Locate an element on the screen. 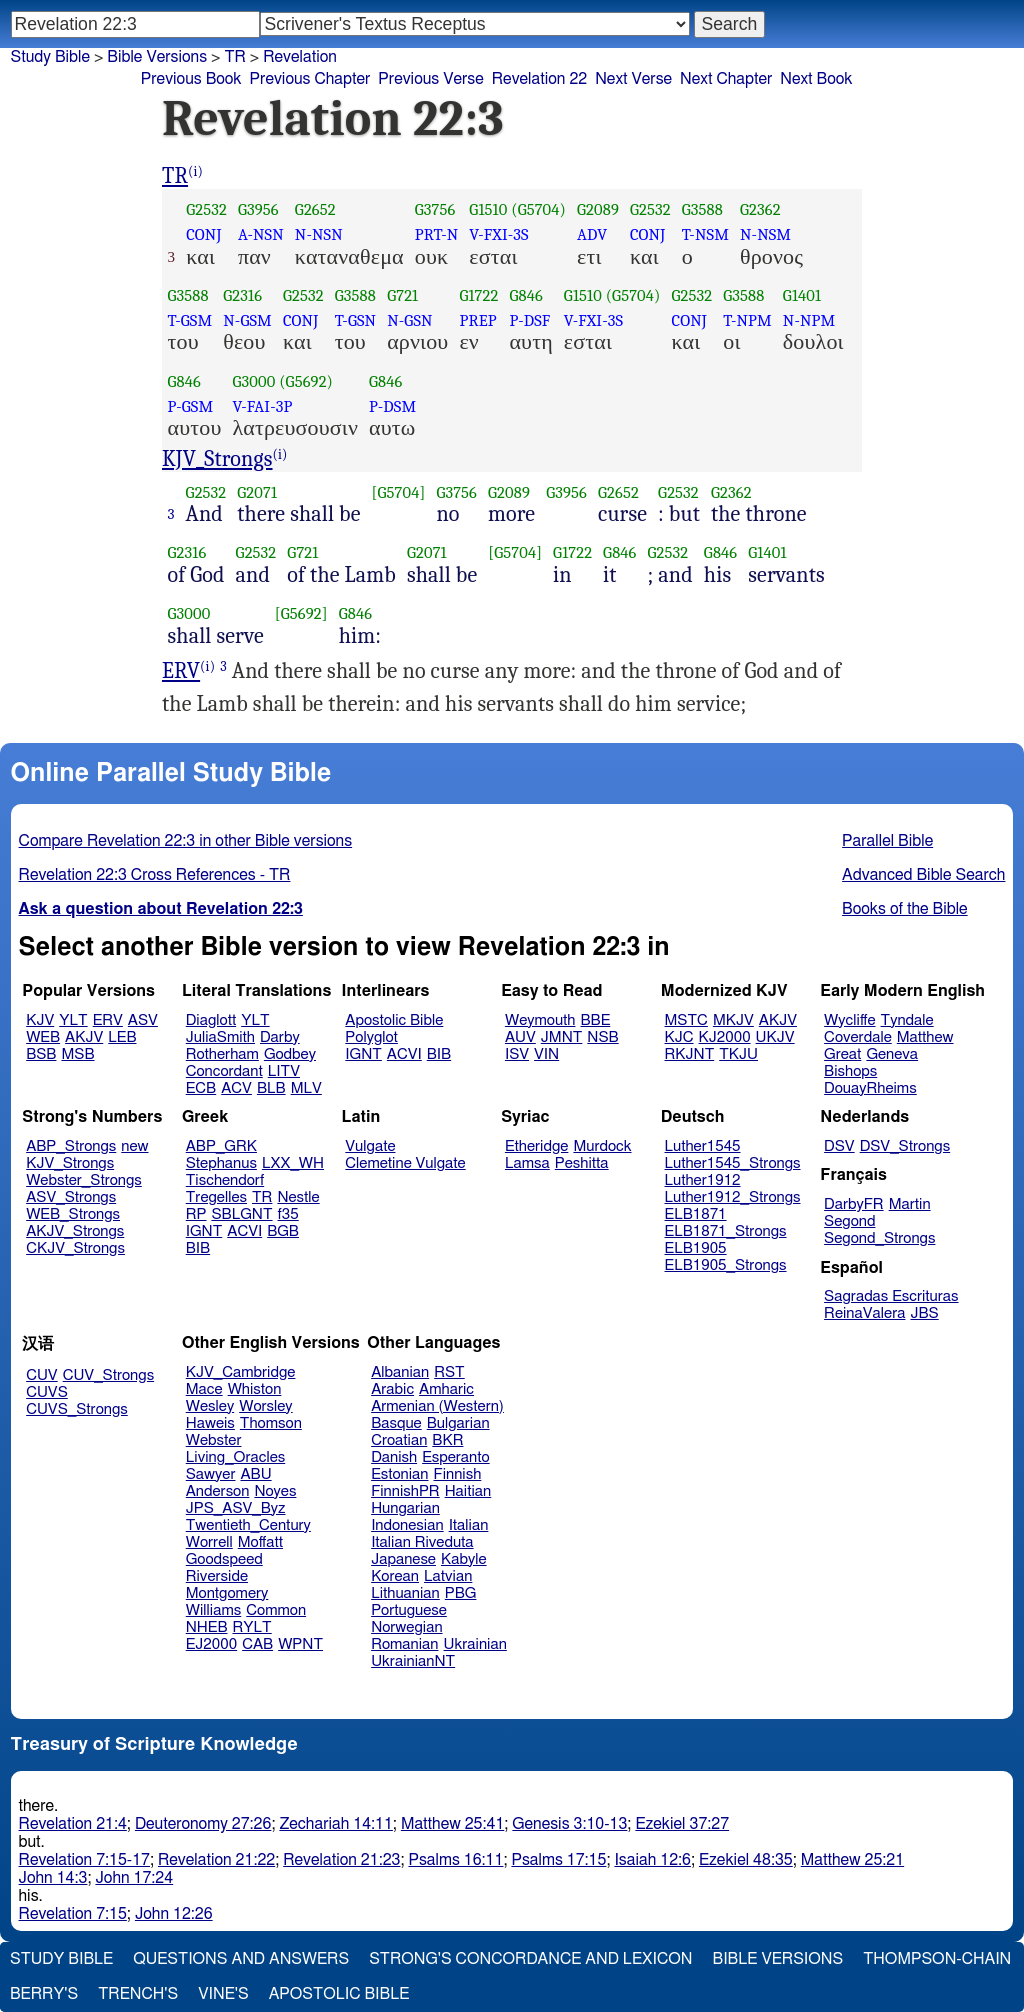  N-GSM is located at coordinates (247, 320).